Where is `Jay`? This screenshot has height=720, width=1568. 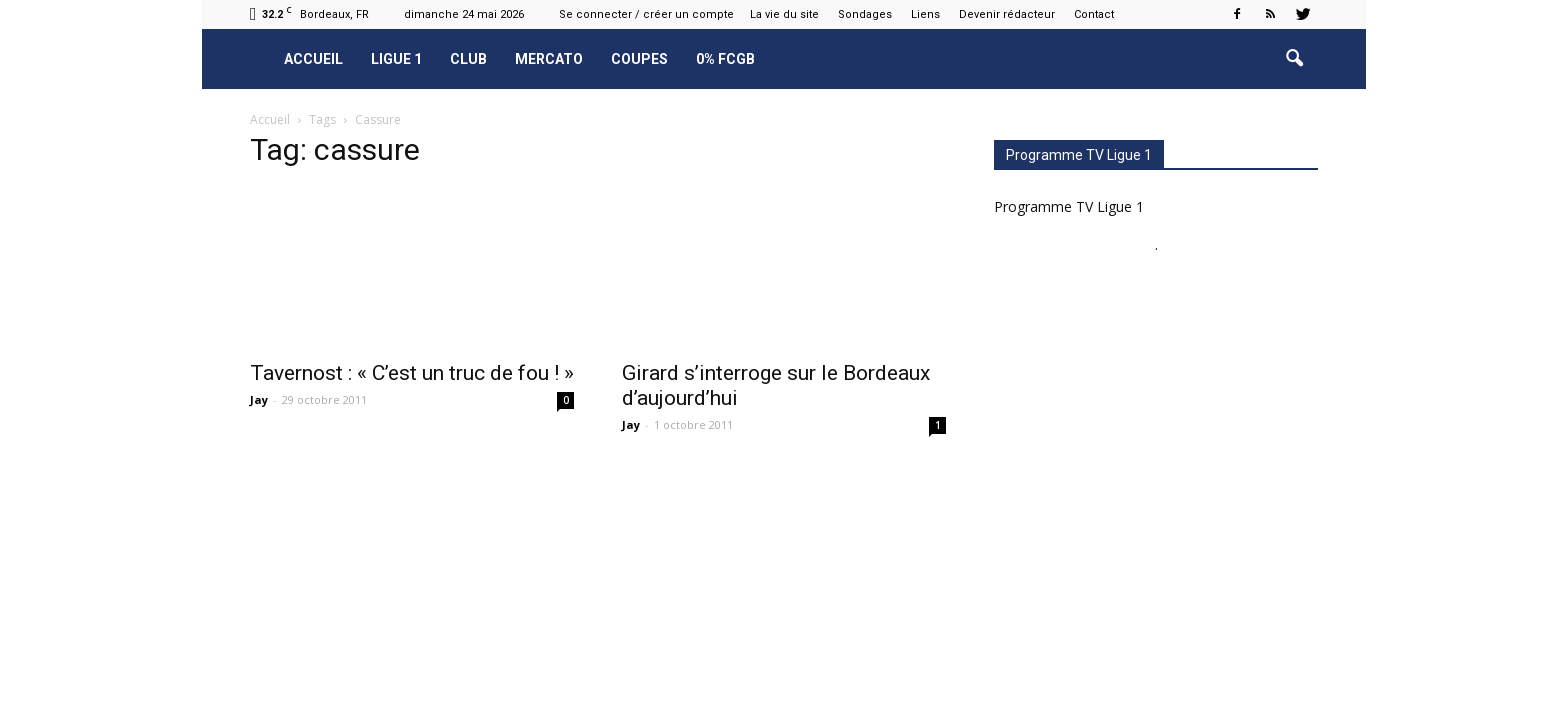
Jay is located at coordinates (259, 399).